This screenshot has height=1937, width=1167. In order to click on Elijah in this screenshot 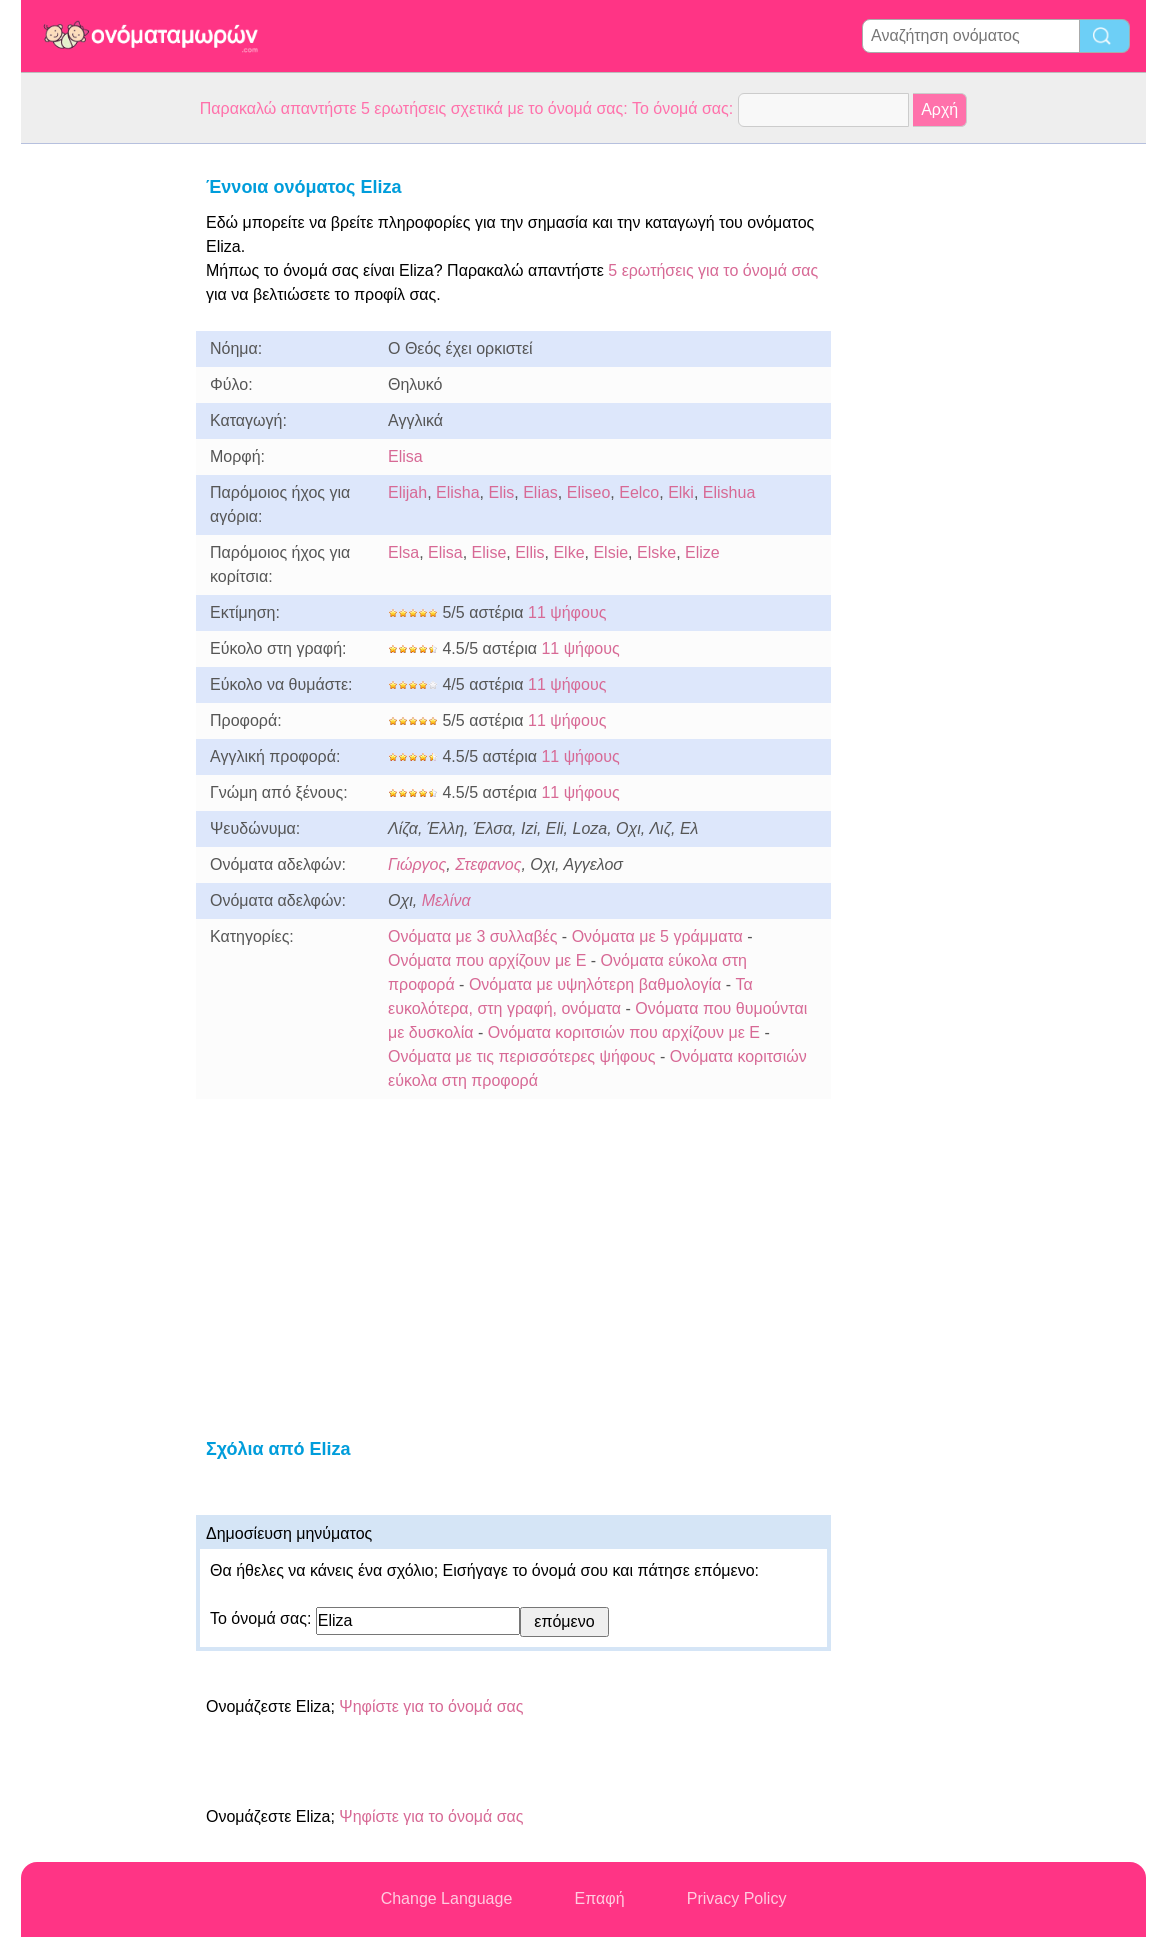, I will do `click(407, 492)`.